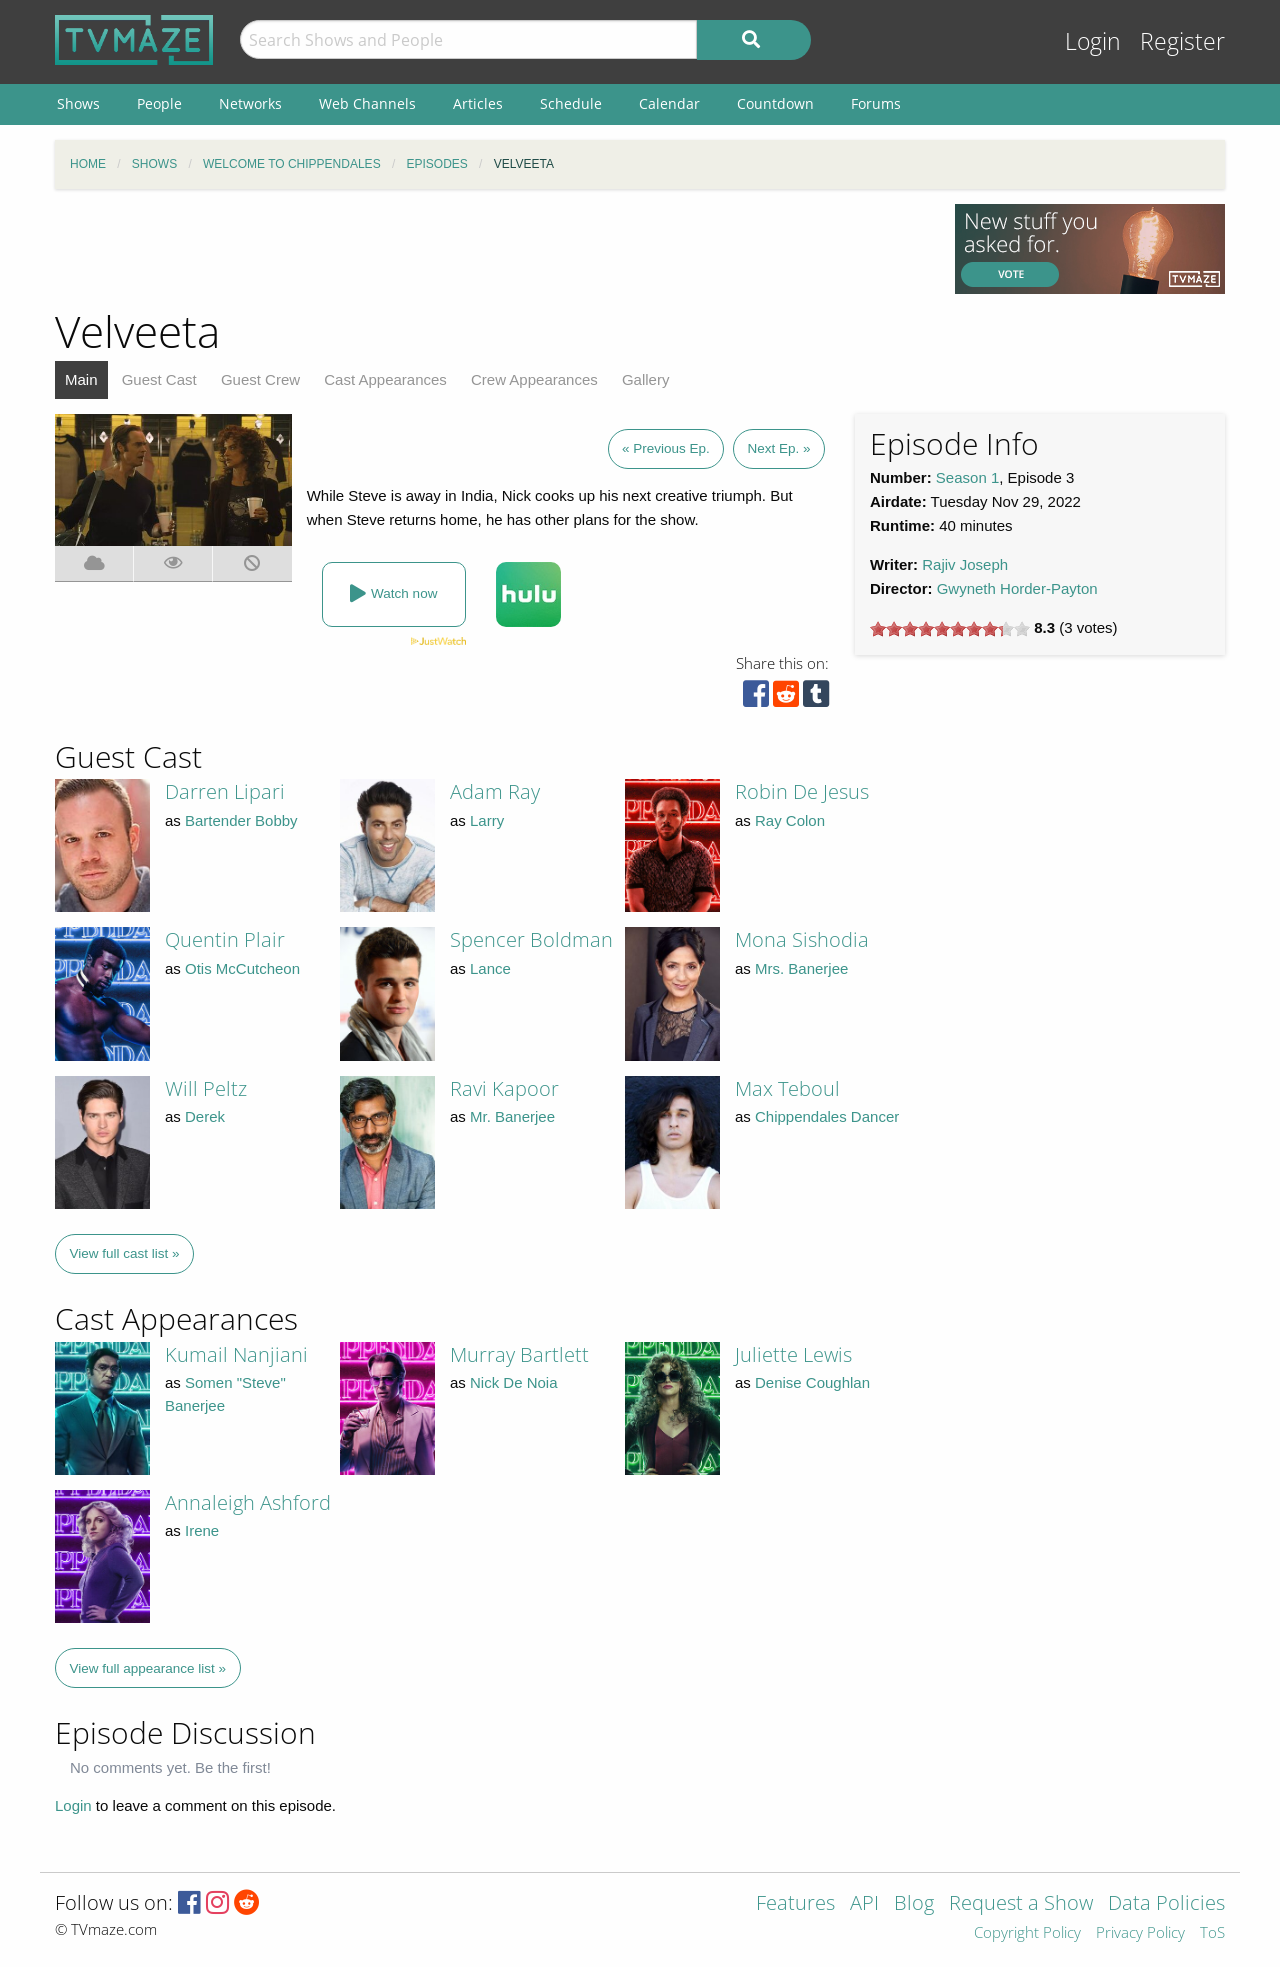 This screenshot has height=1967, width=1280. What do you see at coordinates (571, 103) in the screenshot?
I see `Schedule [menuitem]` at bounding box center [571, 103].